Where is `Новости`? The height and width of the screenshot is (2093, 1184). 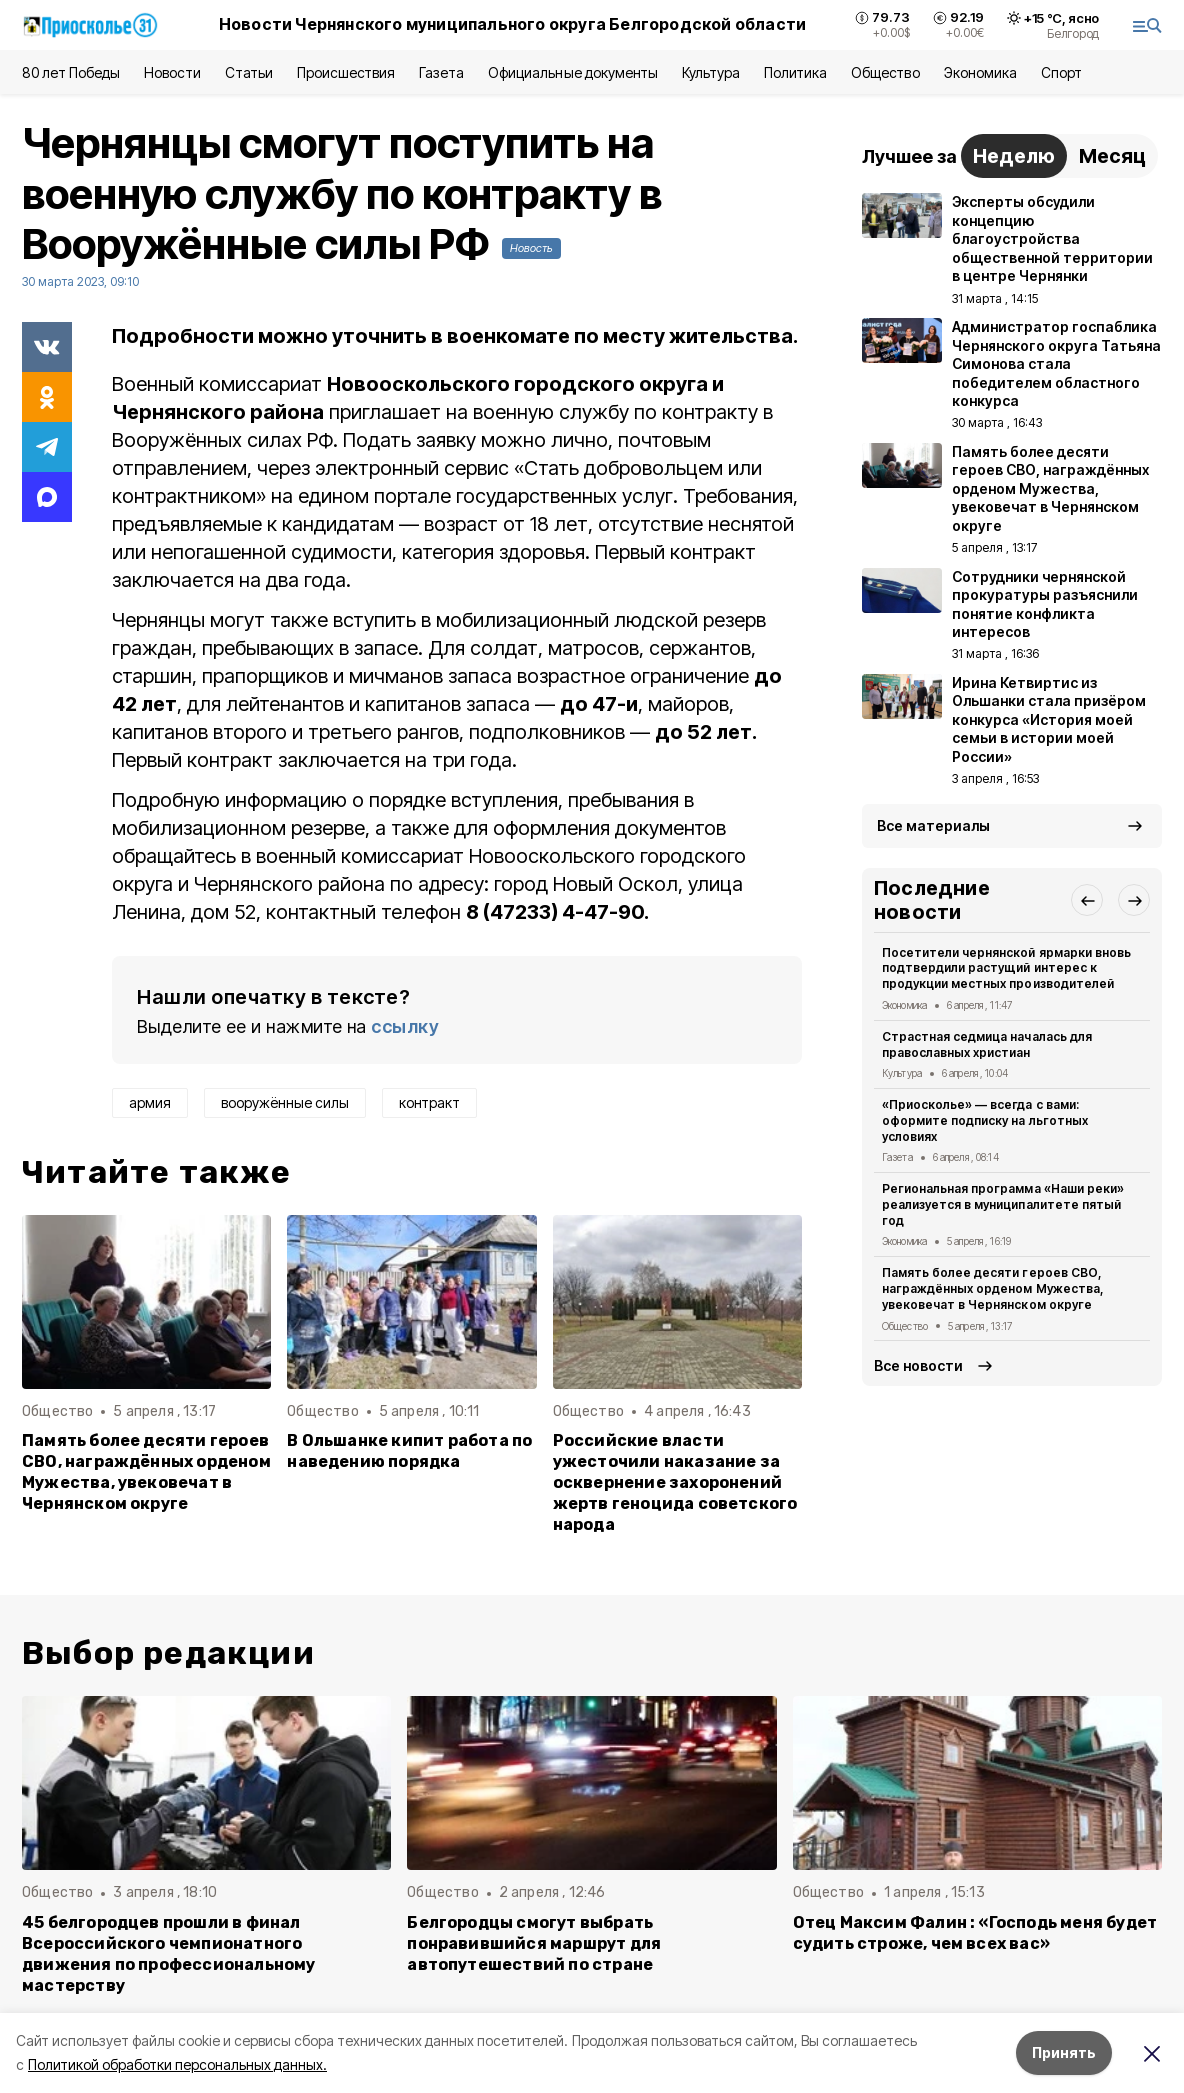
Новости is located at coordinates (172, 72).